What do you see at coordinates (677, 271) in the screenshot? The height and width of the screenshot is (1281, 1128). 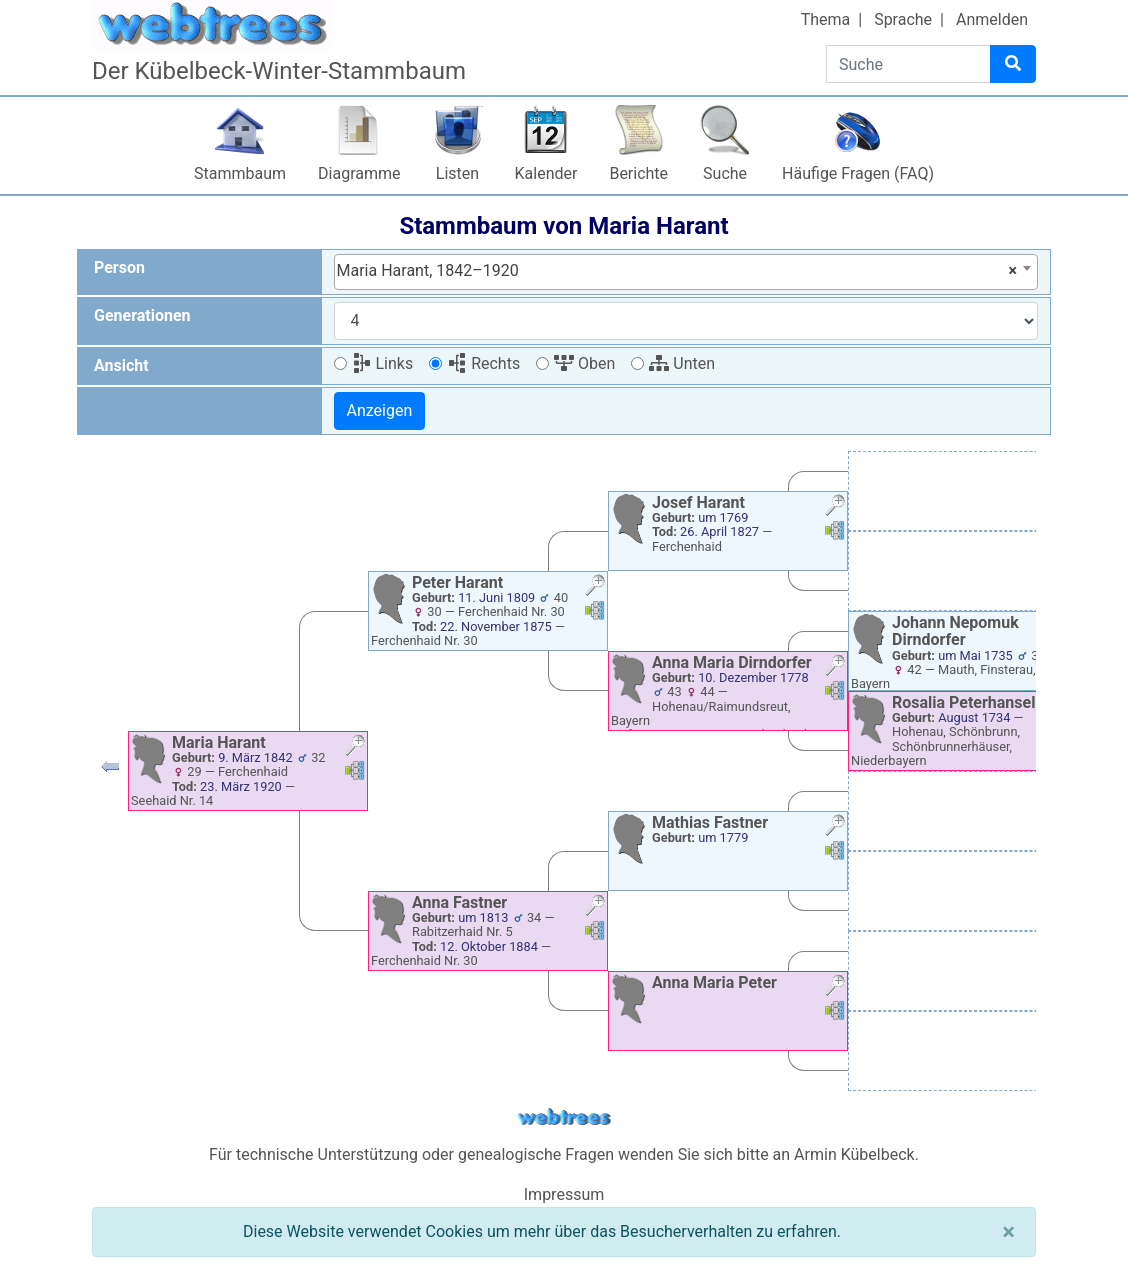 I see `Maria Harant, 1842–1920 [textbox]` at bounding box center [677, 271].